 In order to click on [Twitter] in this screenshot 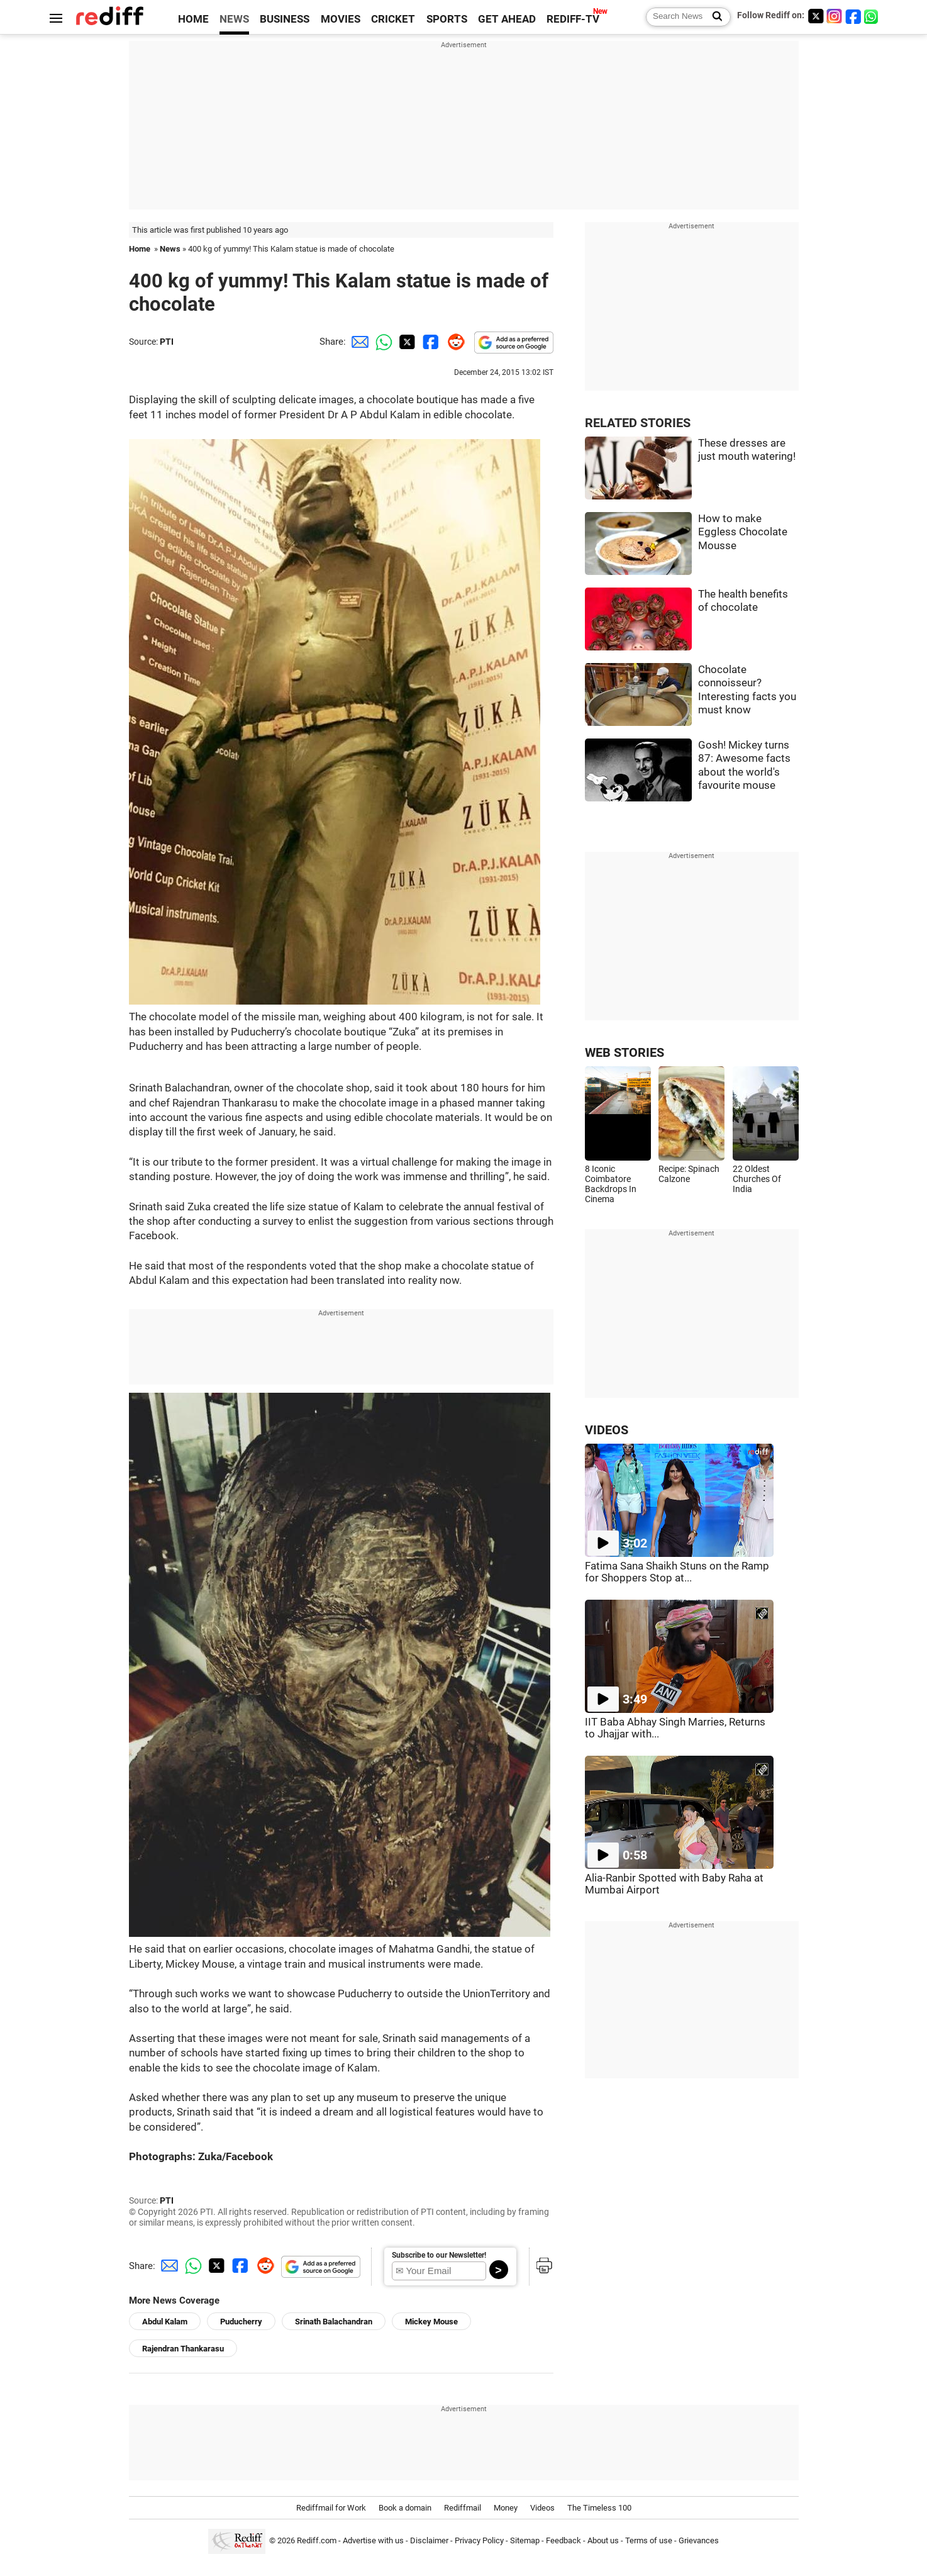, I will do `click(815, 16)`.